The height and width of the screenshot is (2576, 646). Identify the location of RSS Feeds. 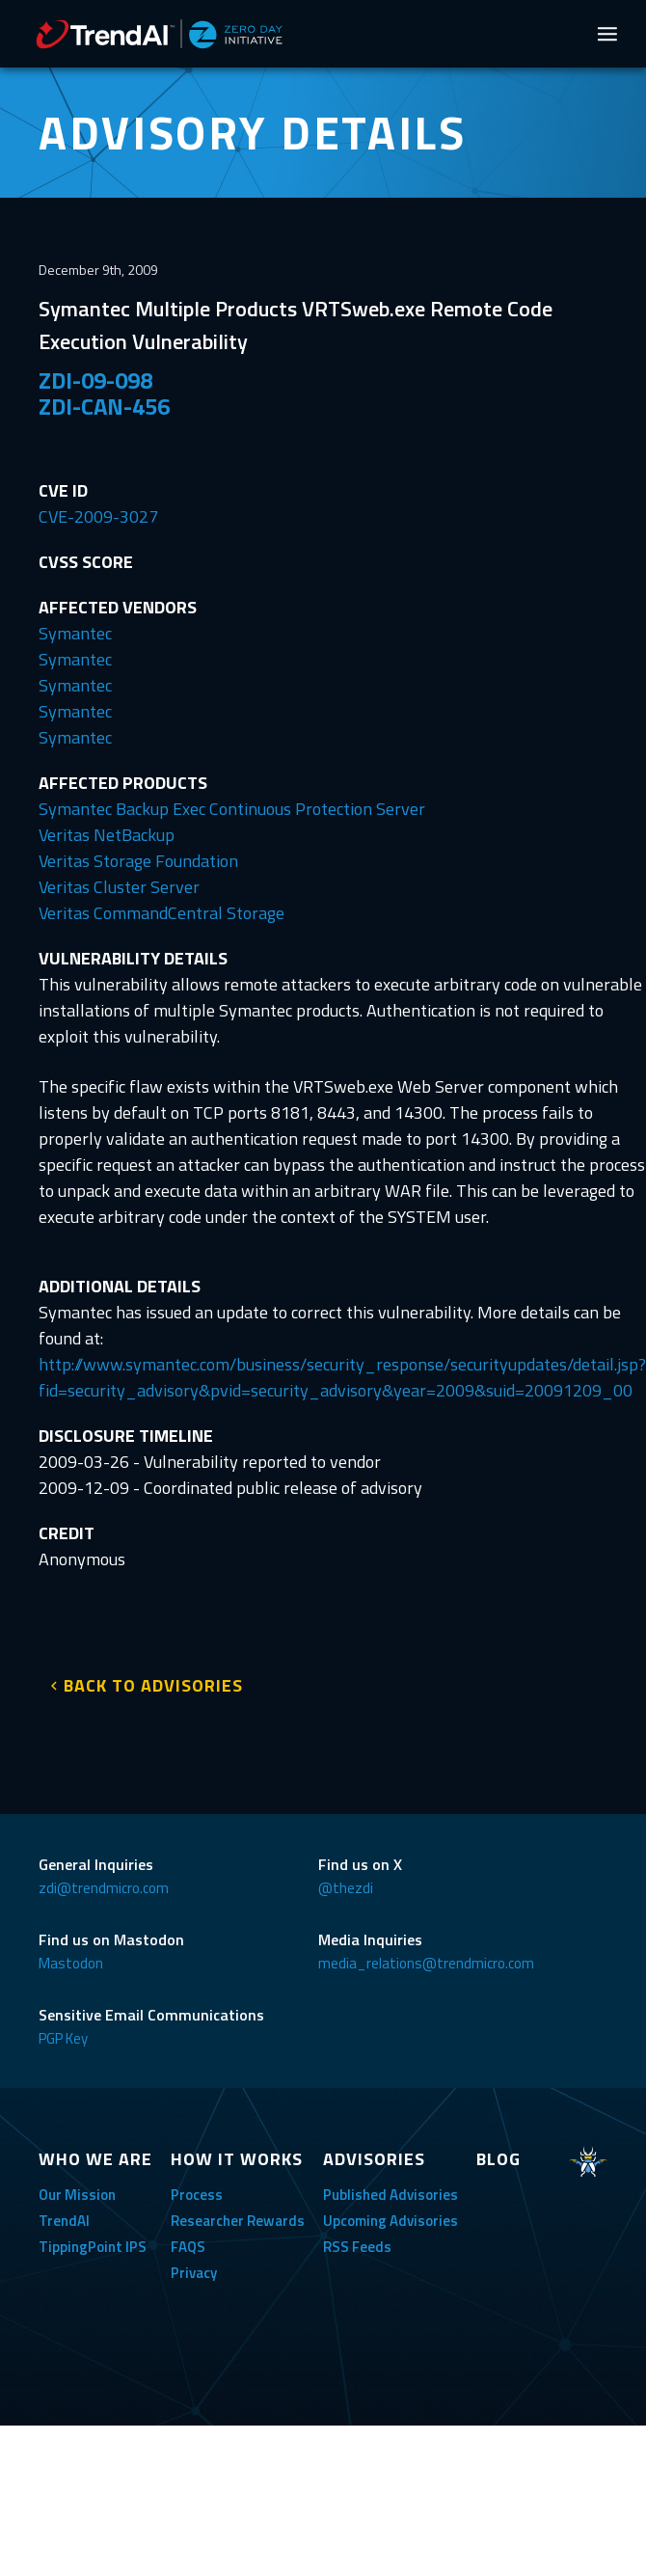
(357, 2247).